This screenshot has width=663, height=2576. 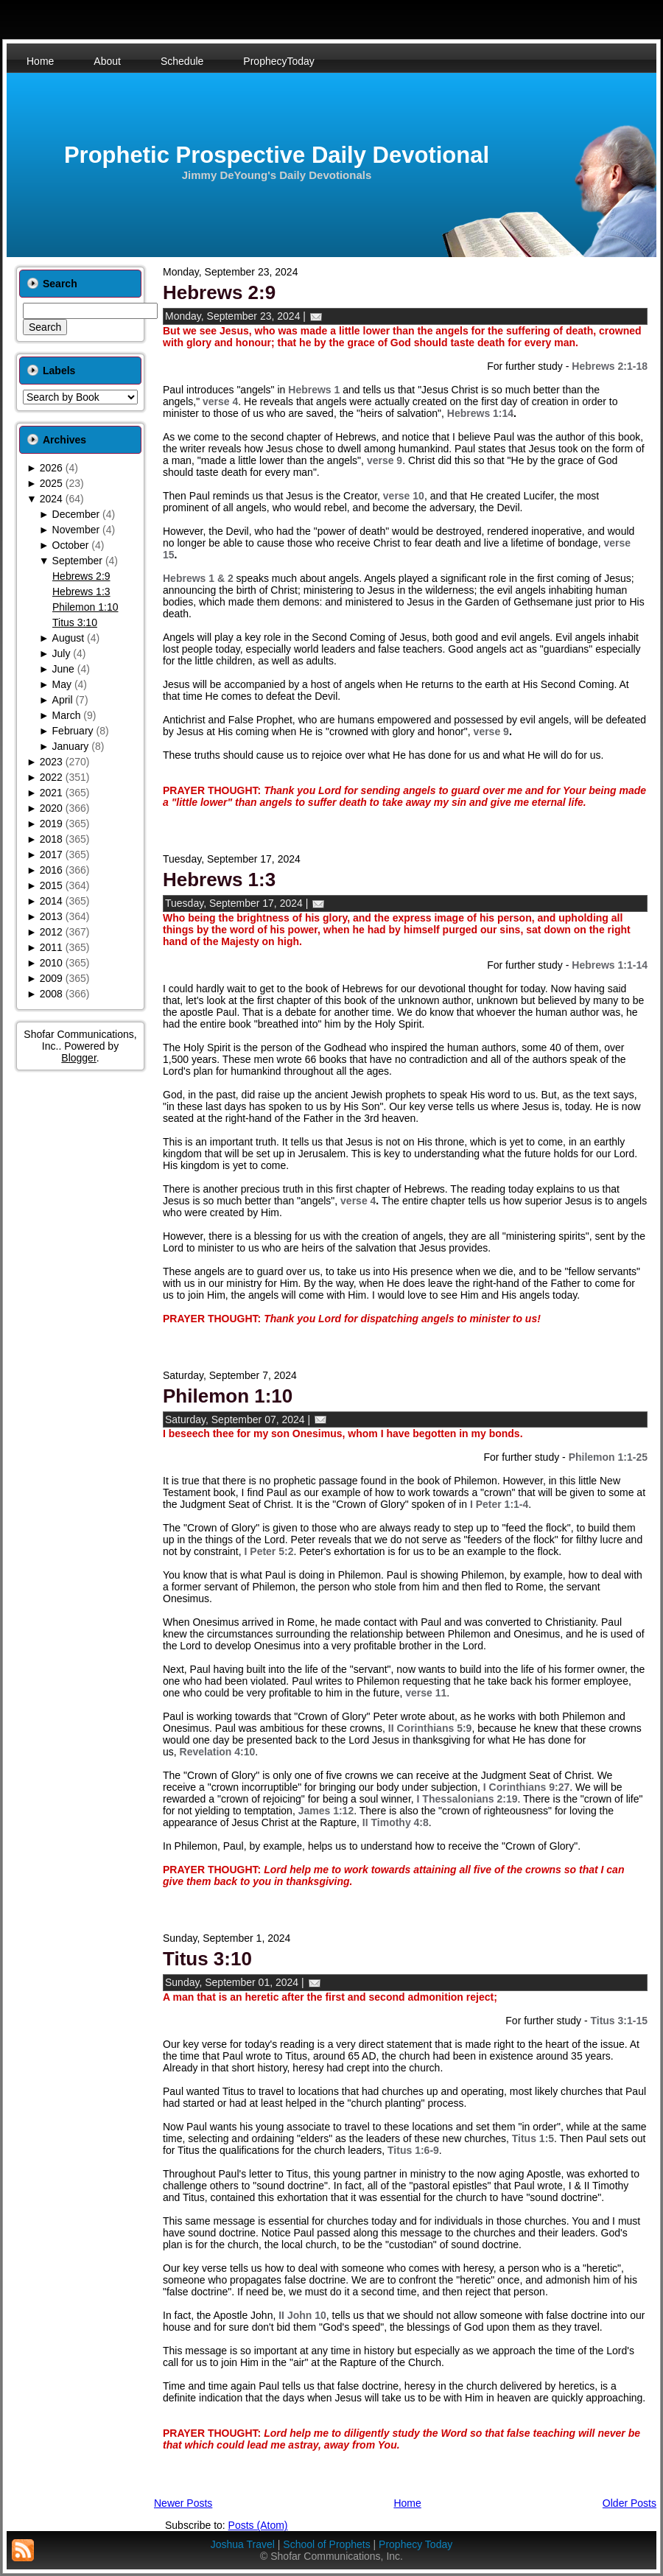 What do you see at coordinates (51, 468) in the screenshot?
I see `2026` at bounding box center [51, 468].